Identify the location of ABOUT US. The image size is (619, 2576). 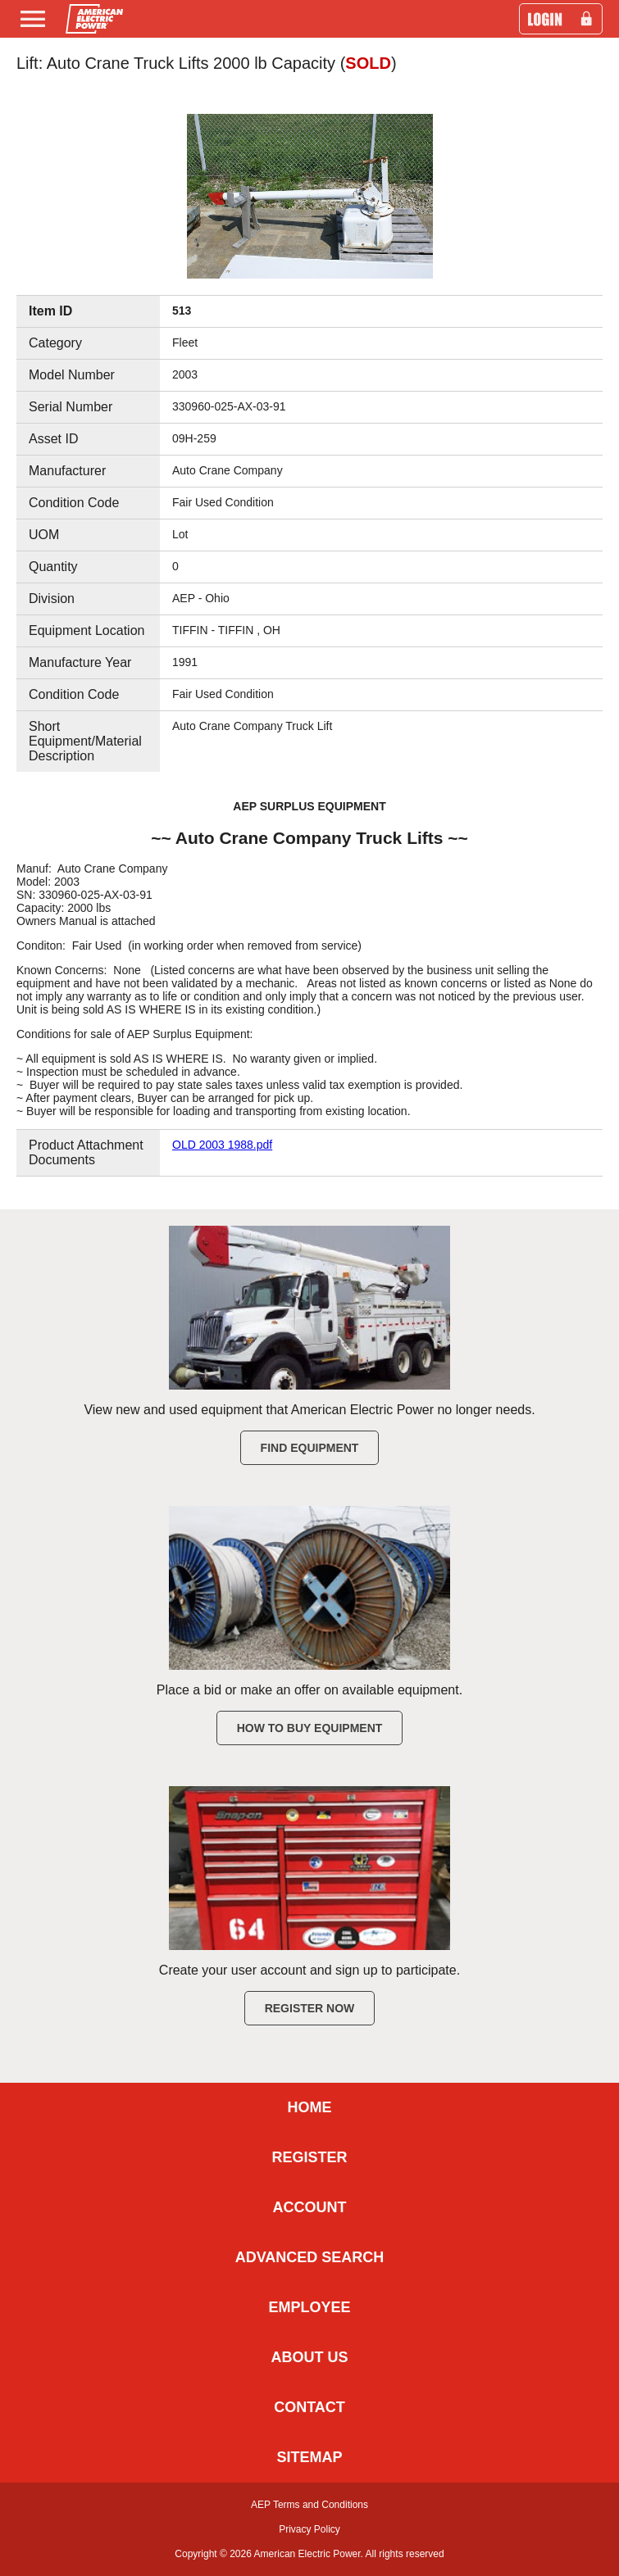
(309, 2357).